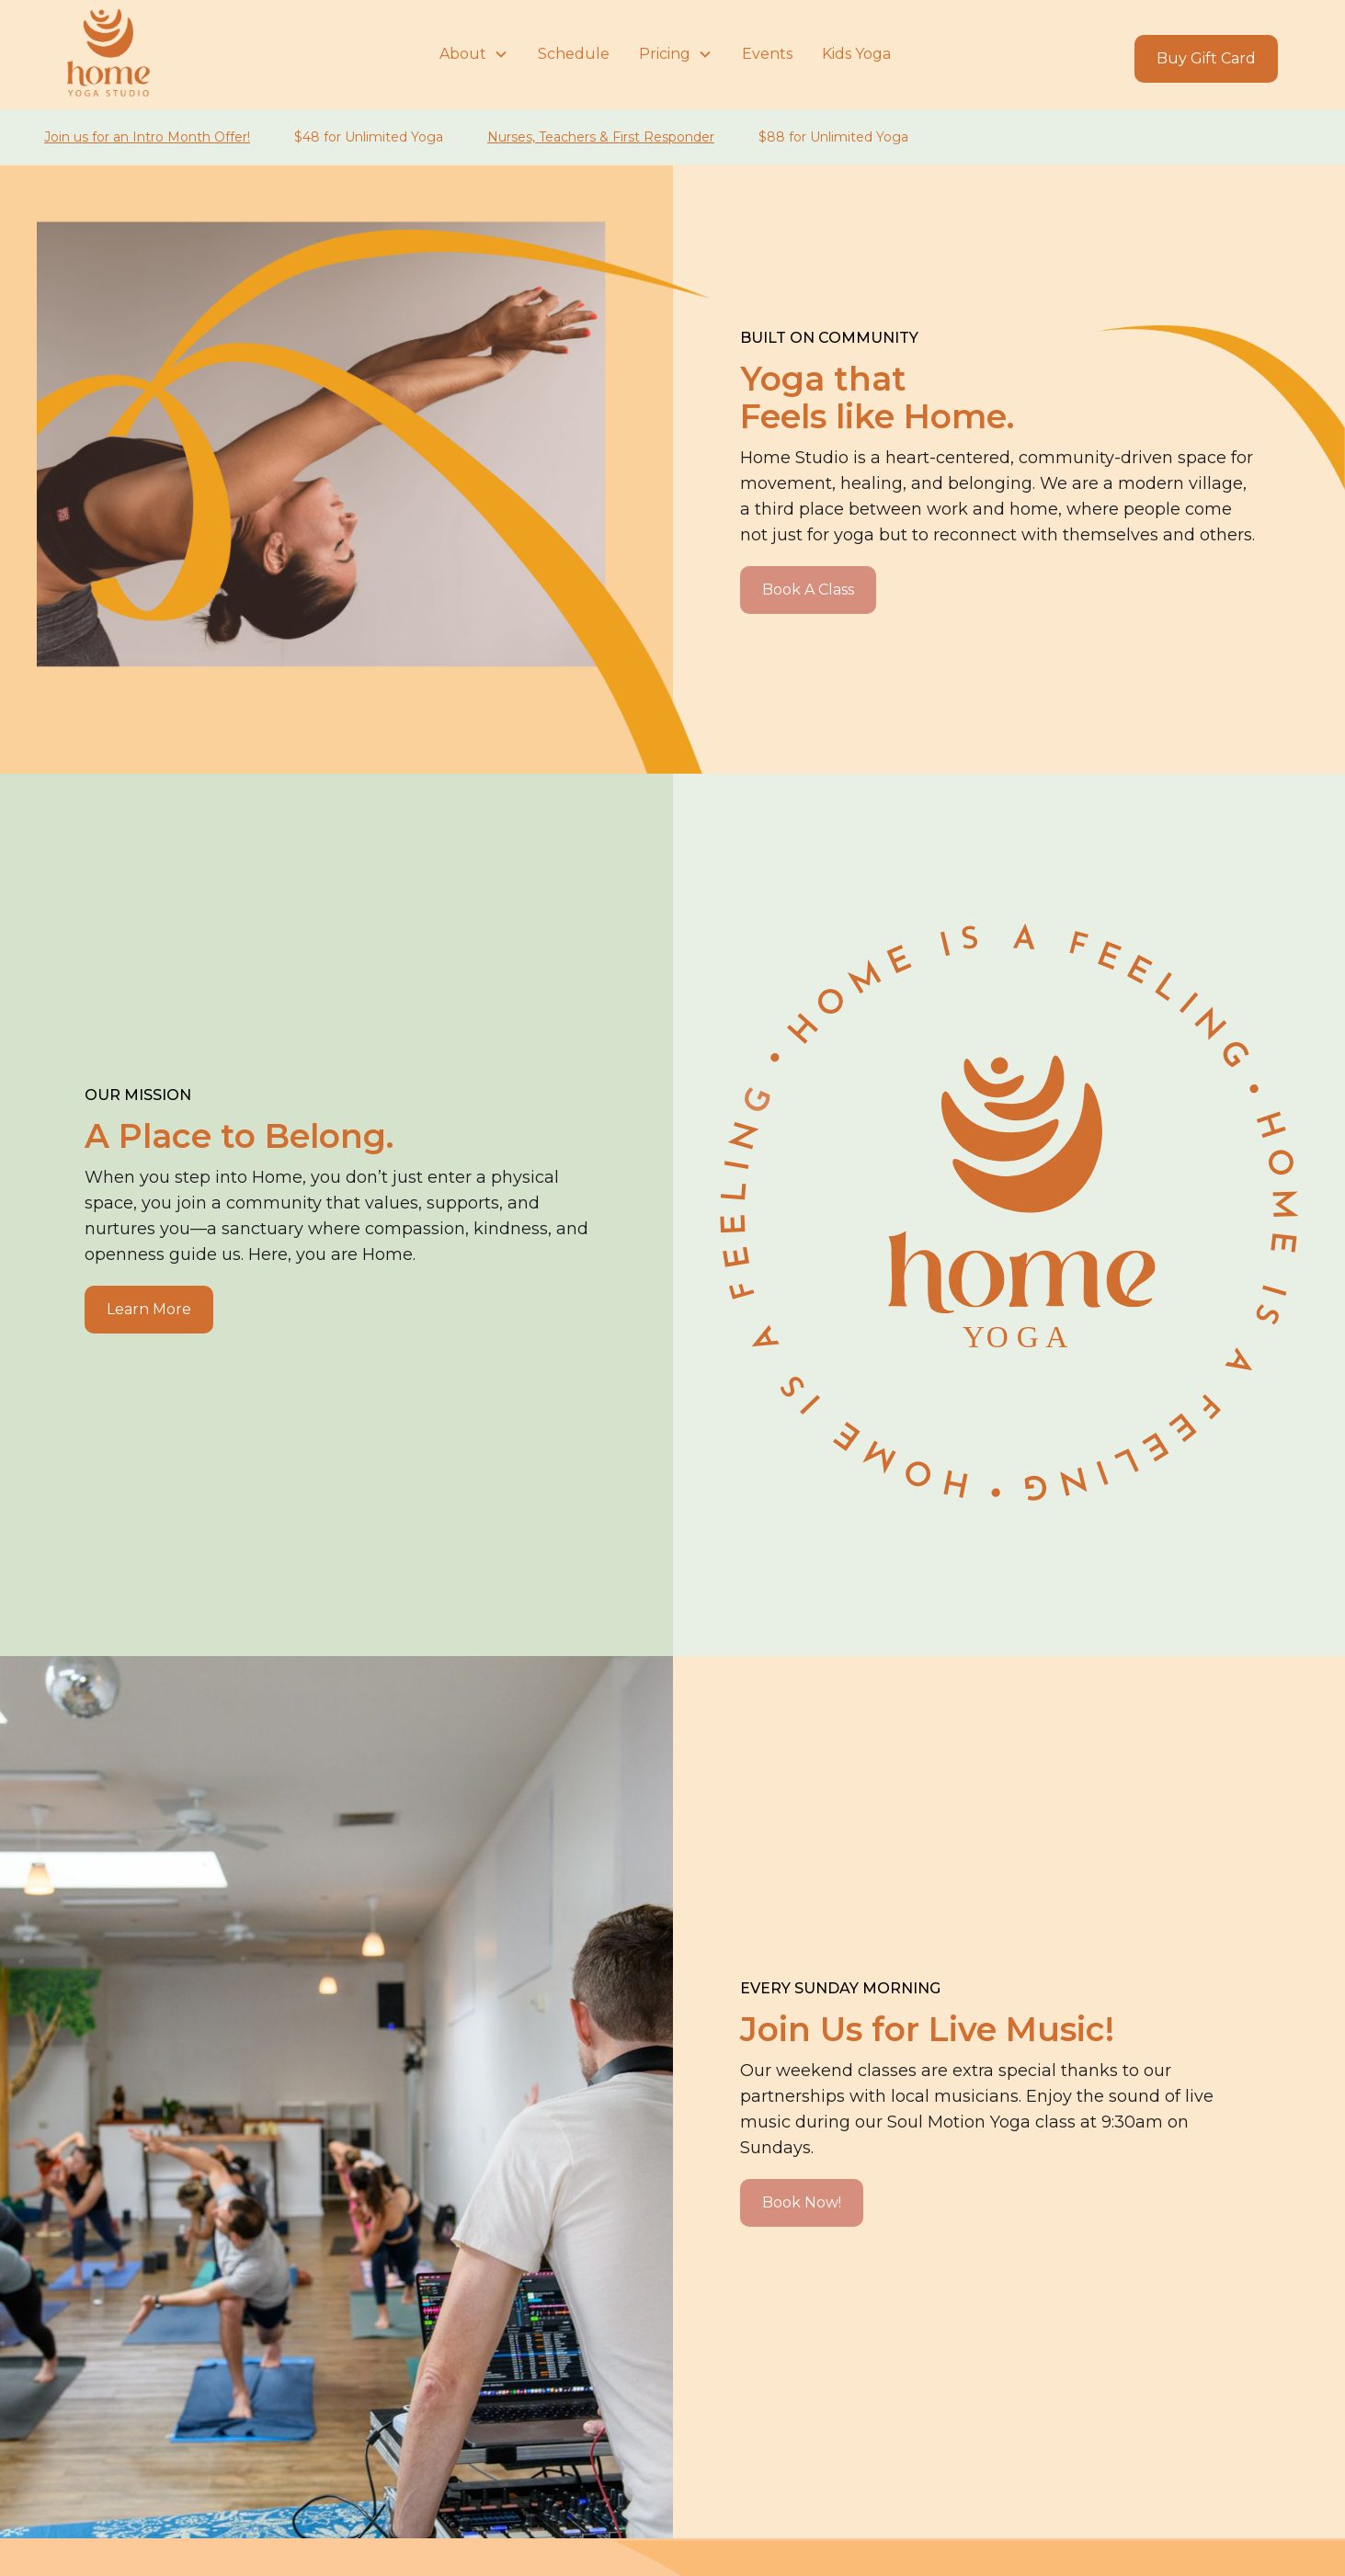 This screenshot has height=2576, width=1345. Describe the element at coordinates (574, 53) in the screenshot. I see `Schedule` at that location.